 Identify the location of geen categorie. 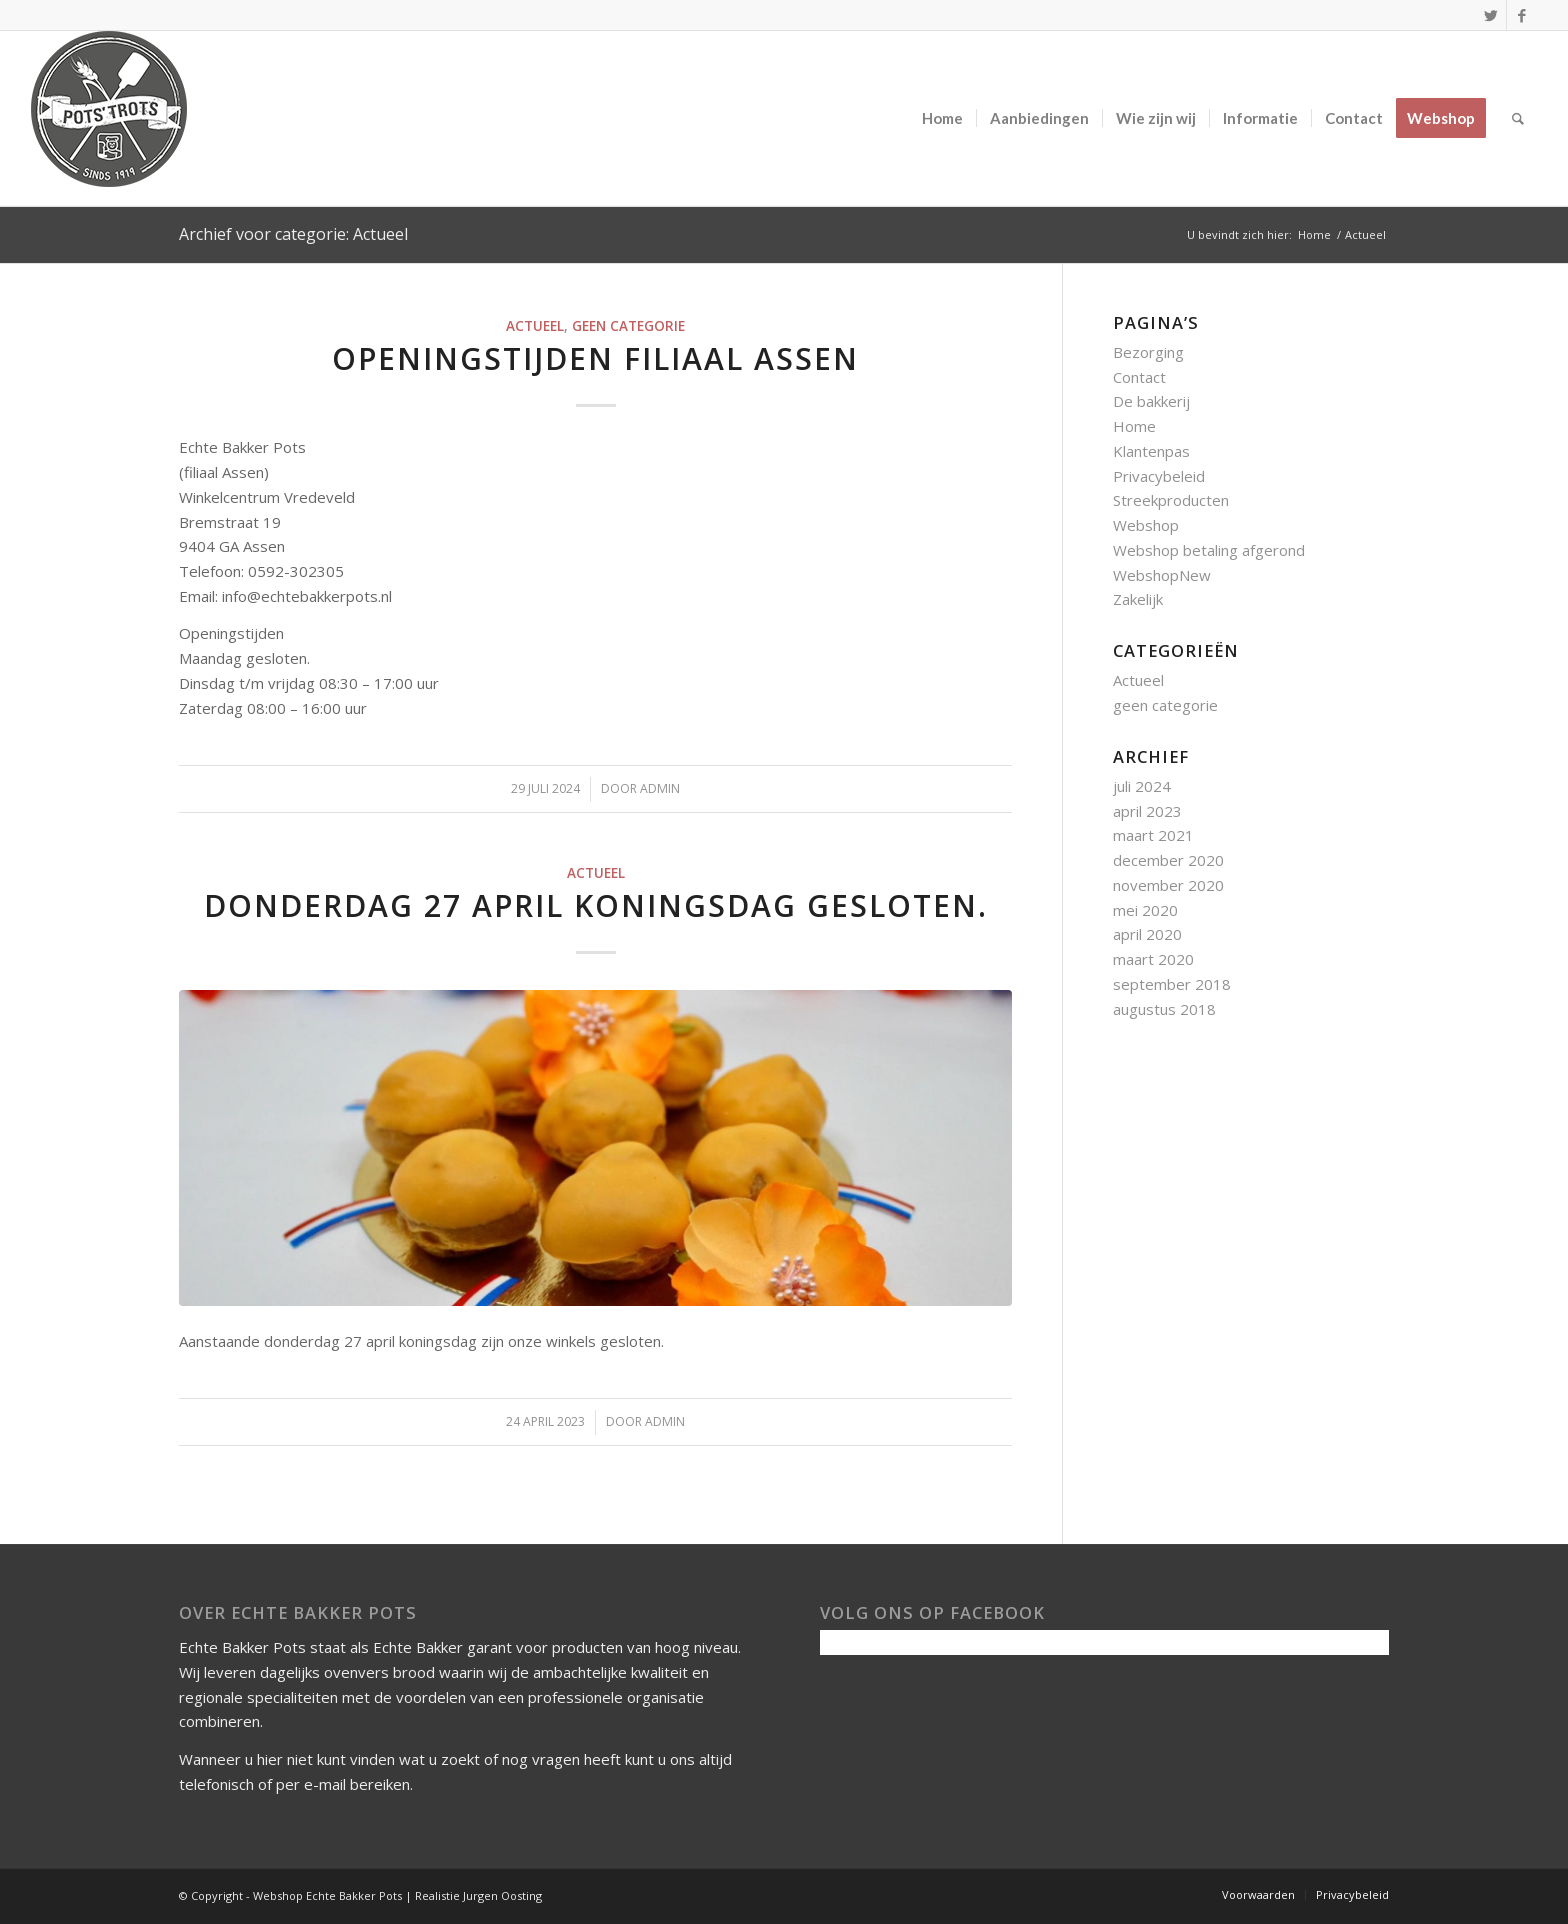
(628, 326).